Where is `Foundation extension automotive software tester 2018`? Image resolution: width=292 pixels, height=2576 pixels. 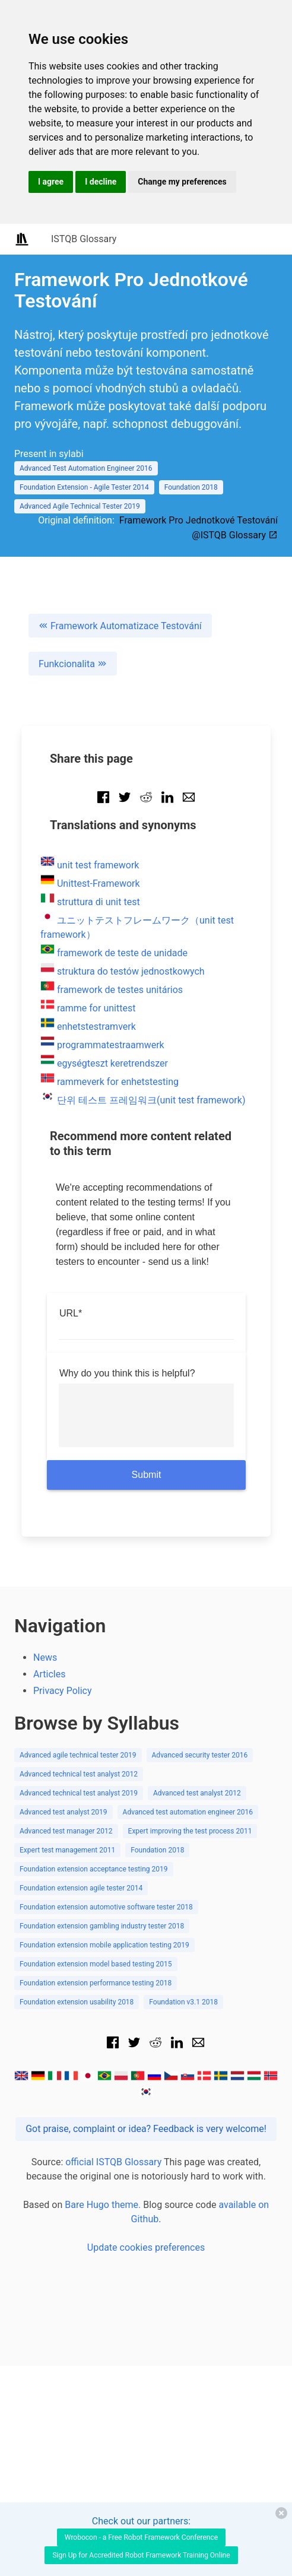 Foundation extension automotive software tester 2018 is located at coordinates (106, 1907).